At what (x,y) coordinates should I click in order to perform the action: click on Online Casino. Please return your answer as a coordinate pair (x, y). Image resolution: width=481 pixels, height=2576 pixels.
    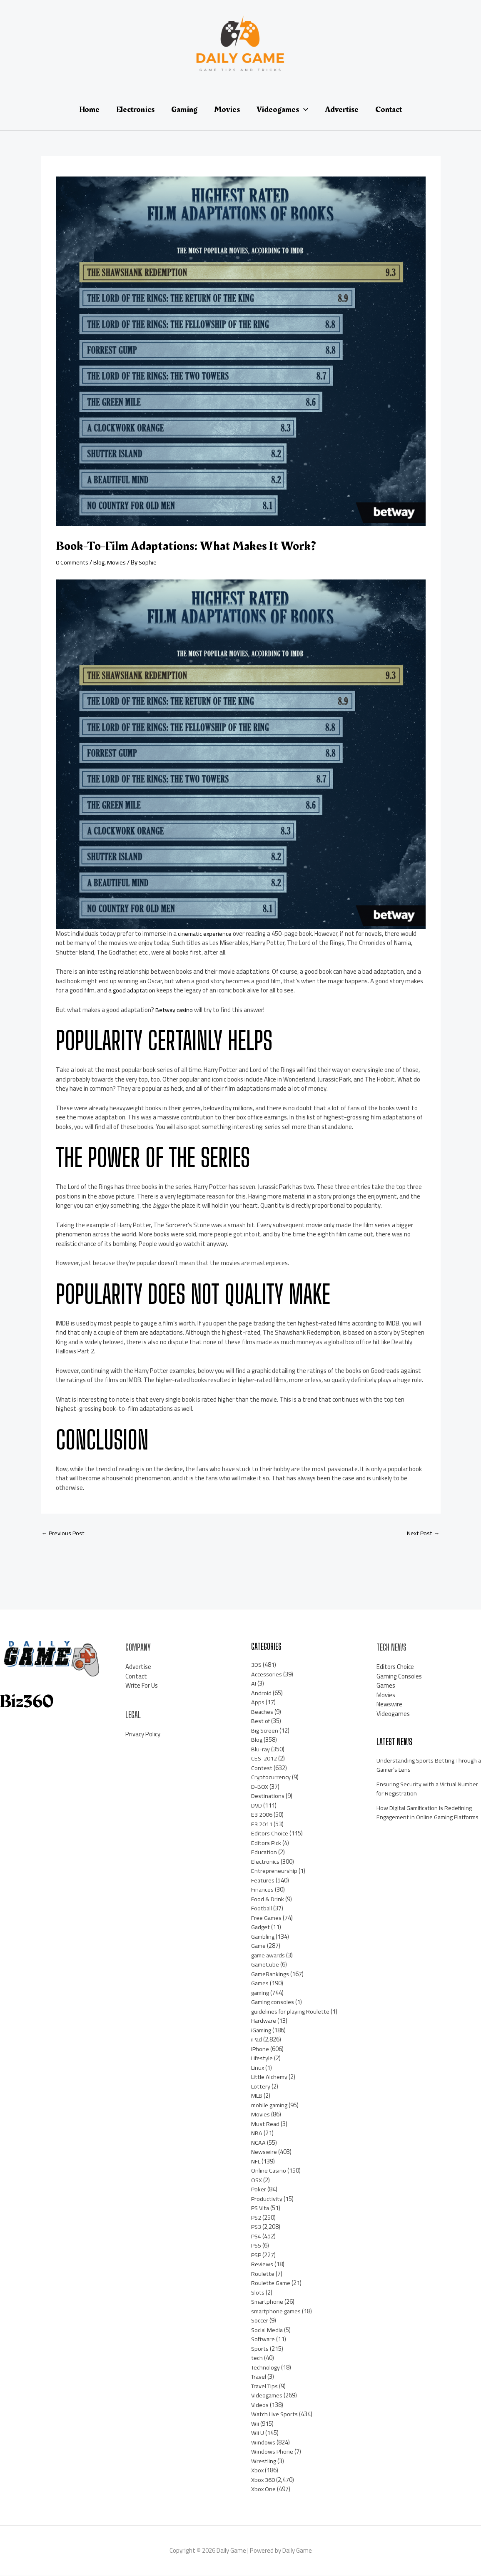
    Looking at the image, I should click on (269, 2171).